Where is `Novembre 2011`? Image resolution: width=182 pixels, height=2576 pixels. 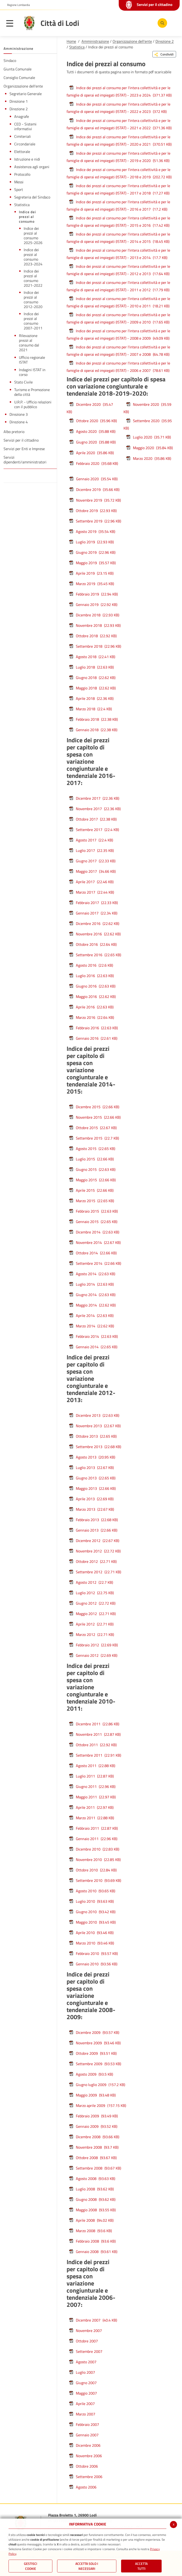
Novembre 2011 is located at coordinates (95, 1734).